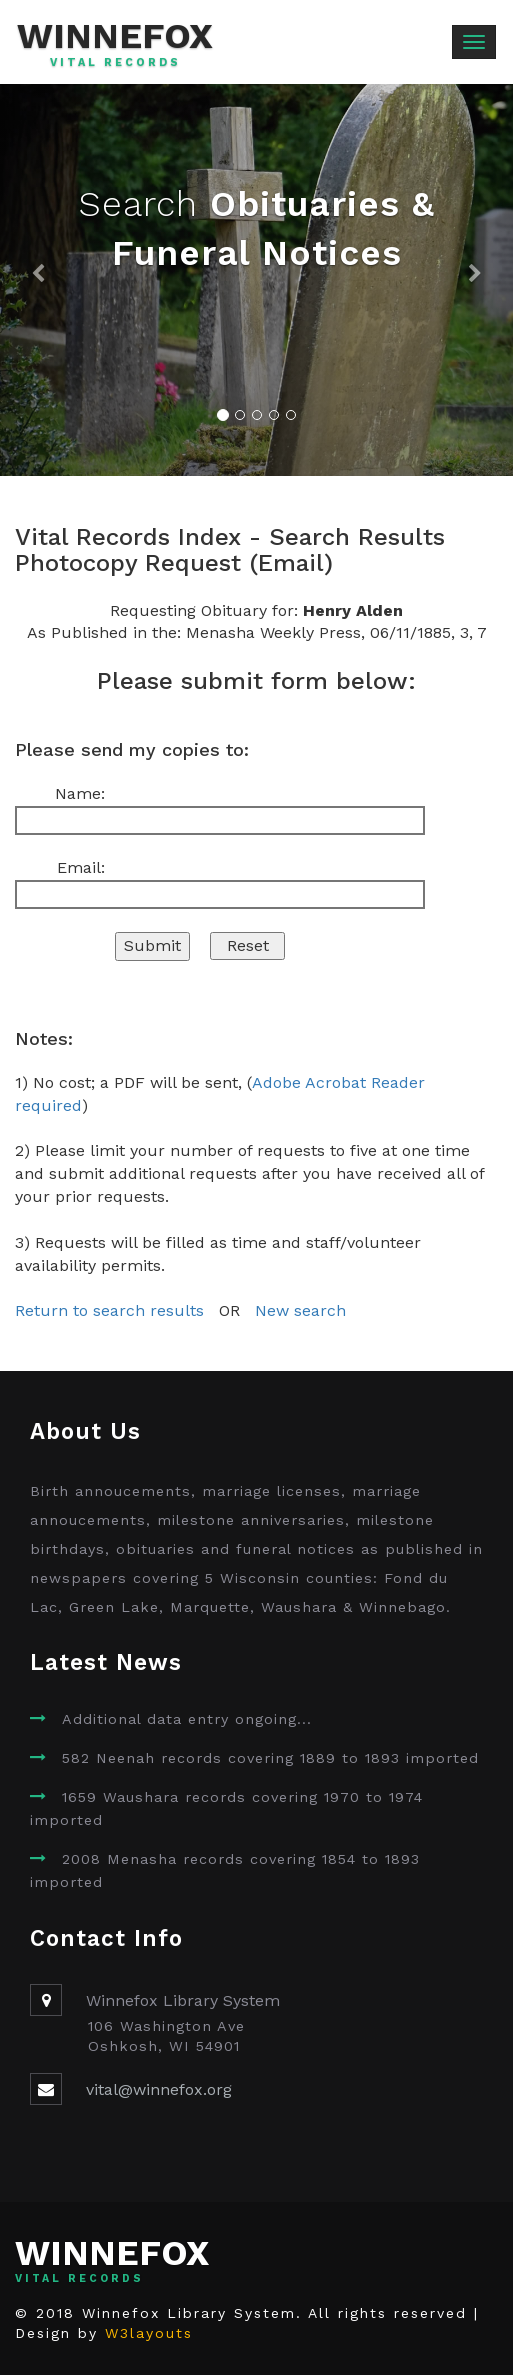 The width and height of the screenshot is (513, 2375). I want to click on New search, so click(300, 1310).